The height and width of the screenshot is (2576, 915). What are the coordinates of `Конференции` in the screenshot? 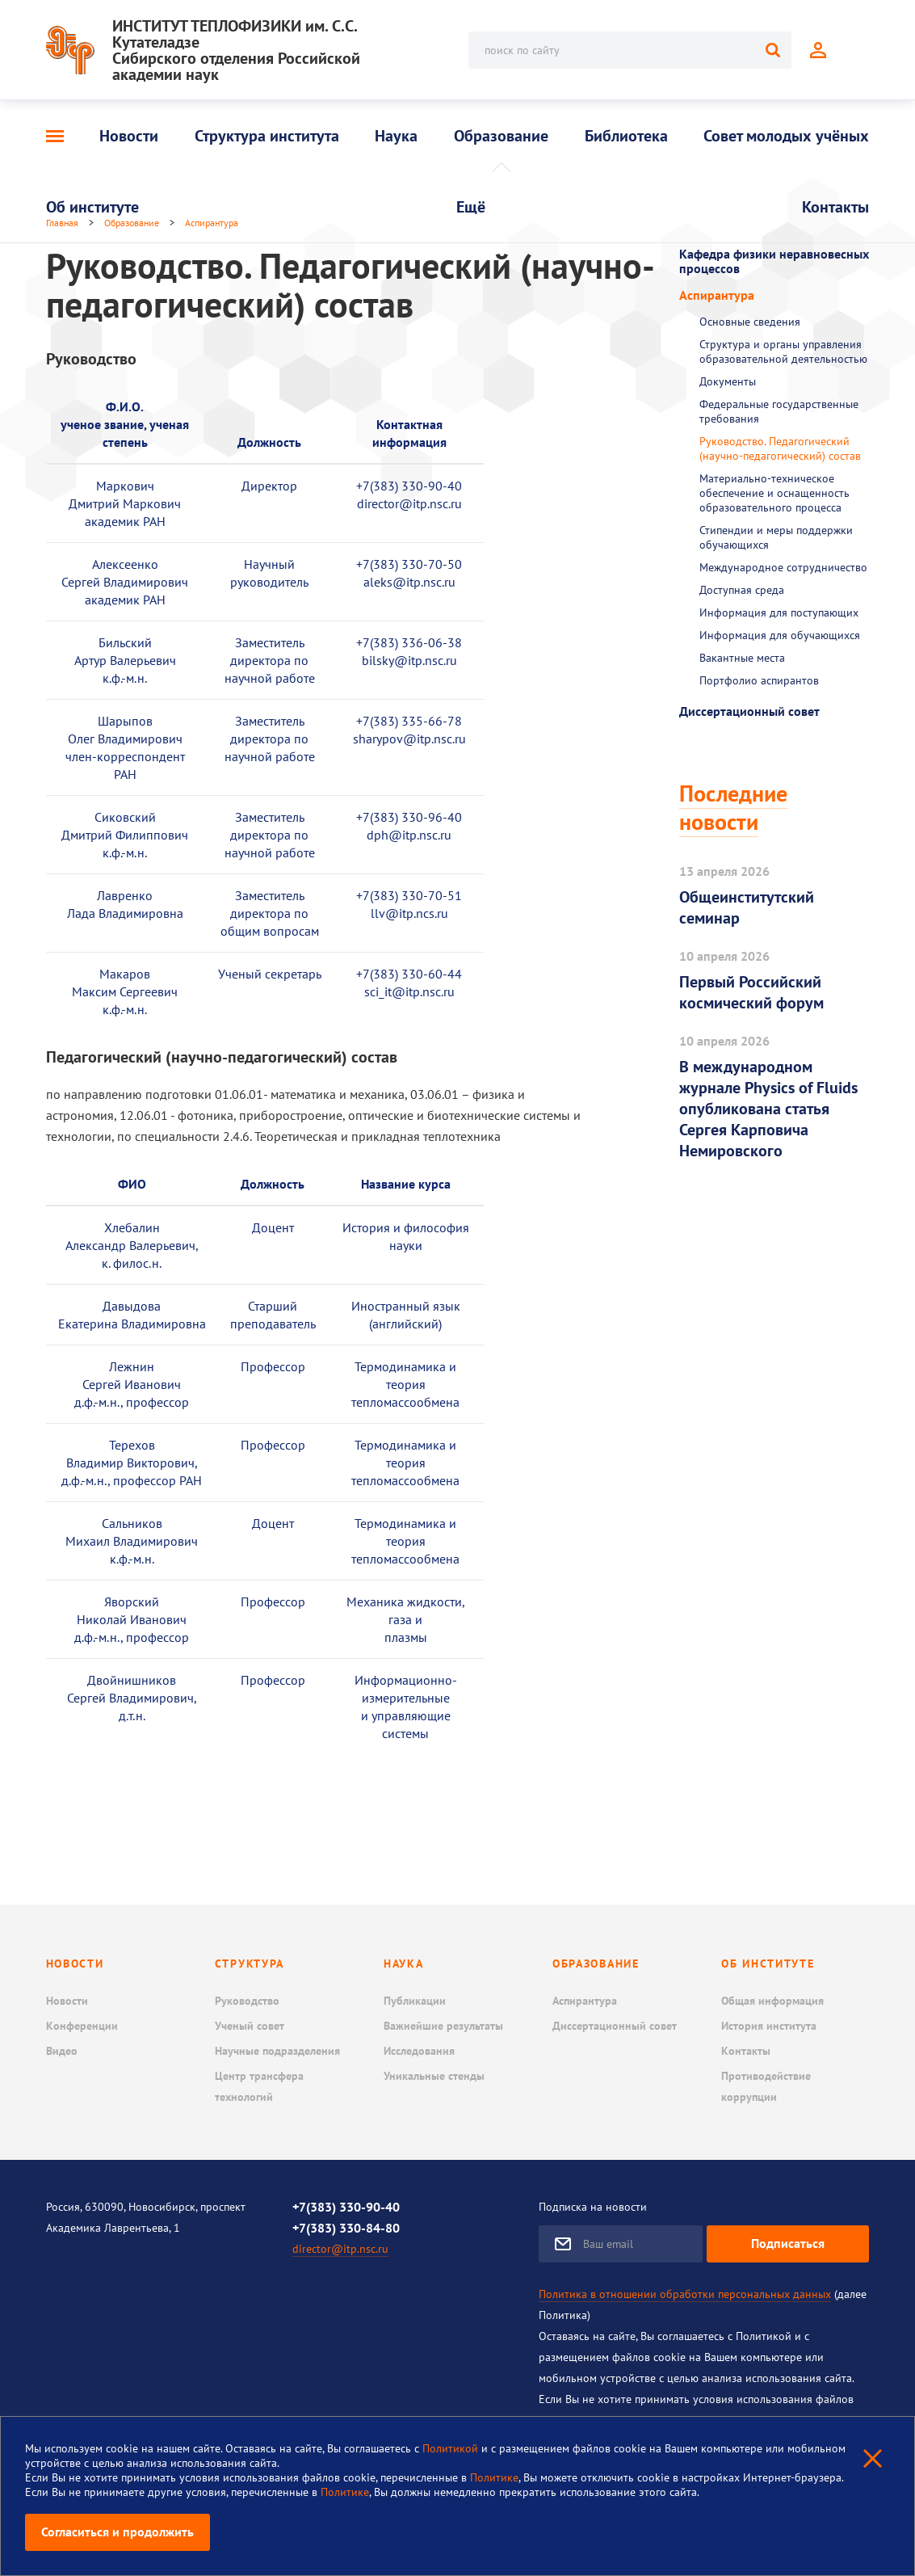 It's located at (82, 2025).